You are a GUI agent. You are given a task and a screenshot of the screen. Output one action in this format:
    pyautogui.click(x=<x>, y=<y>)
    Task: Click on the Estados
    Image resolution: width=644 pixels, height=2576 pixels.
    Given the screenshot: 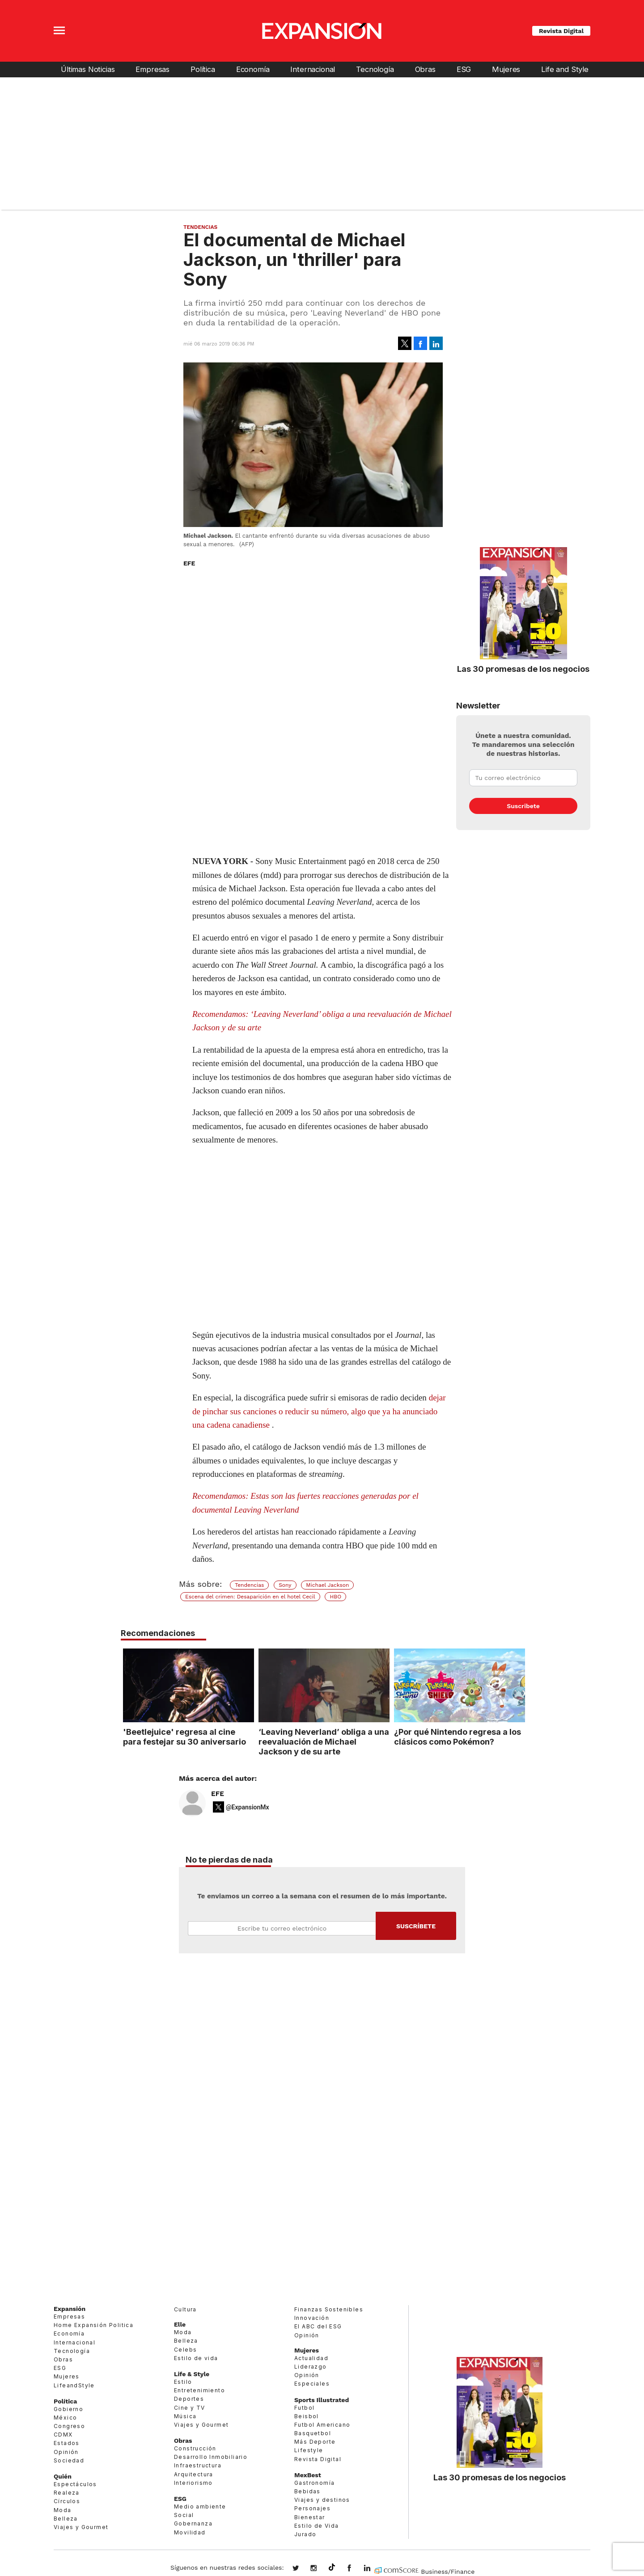 What is the action you would take?
    pyautogui.click(x=67, y=2443)
    